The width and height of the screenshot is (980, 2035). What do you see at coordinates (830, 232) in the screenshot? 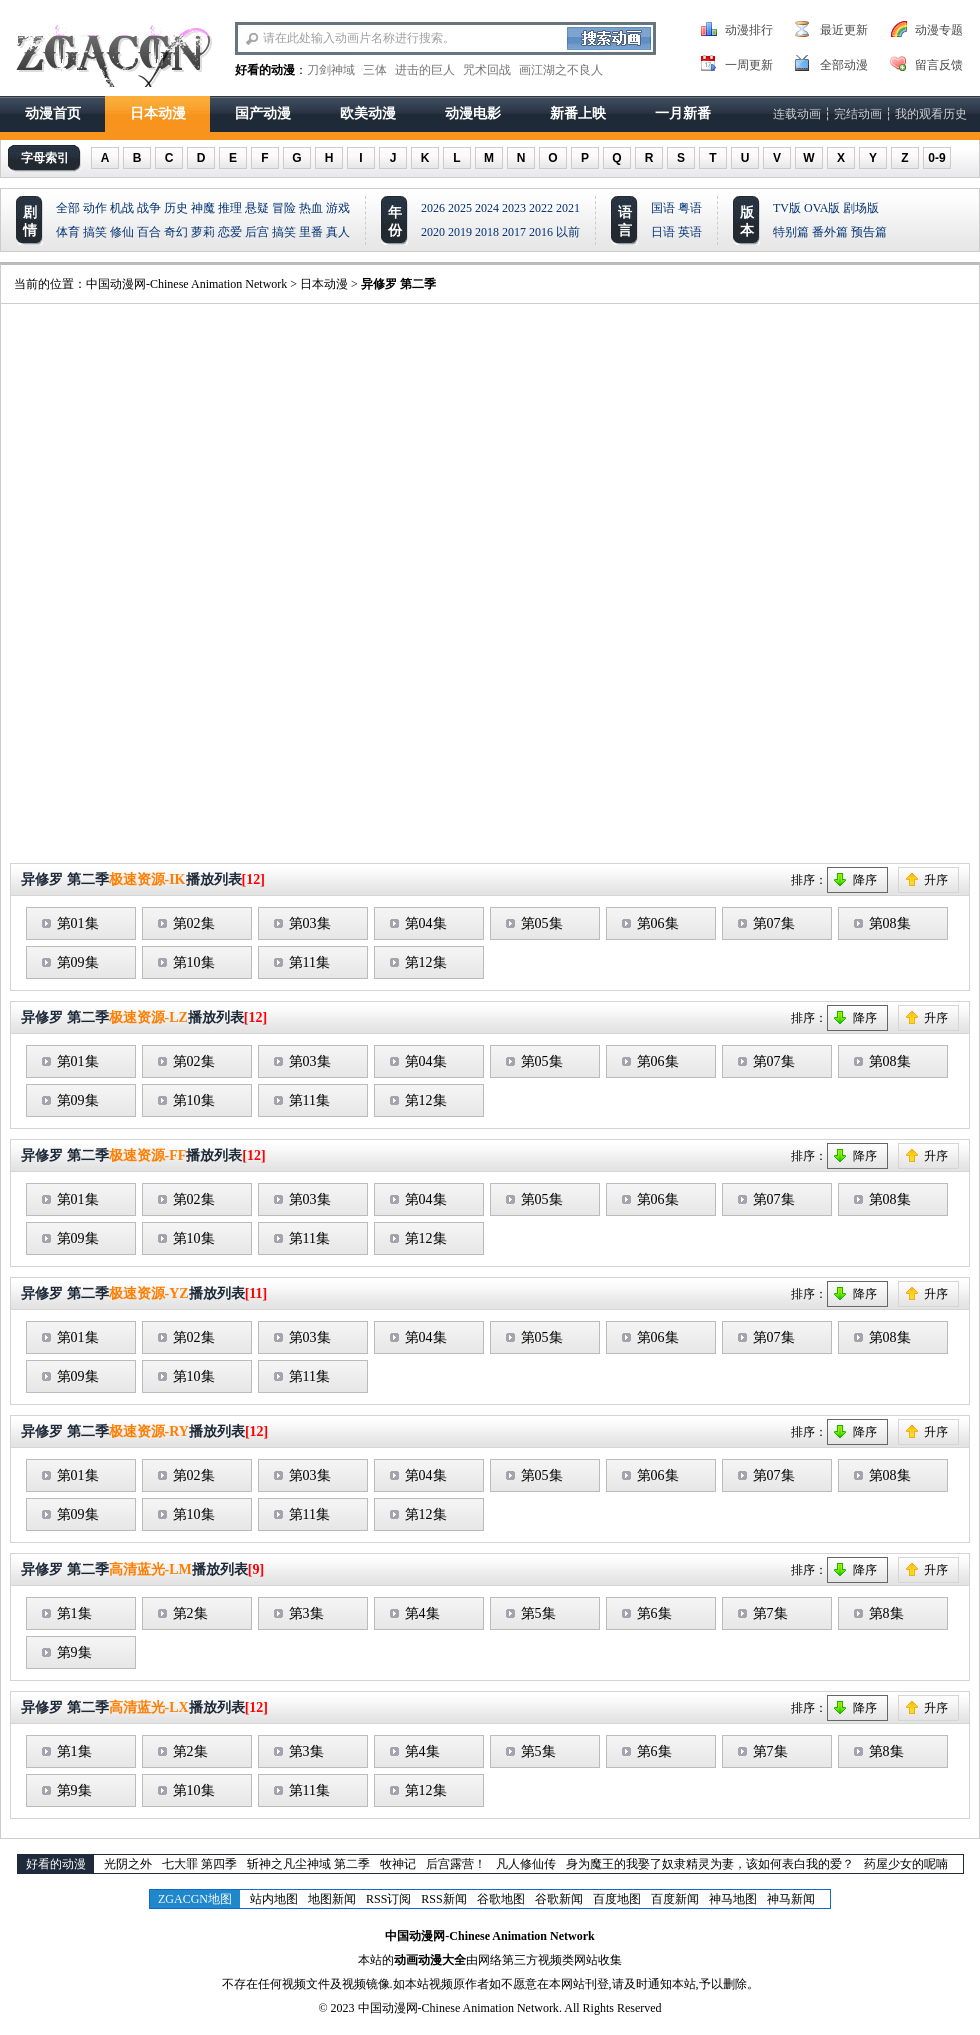
I see `番外篇` at bounding box center [830, 232].